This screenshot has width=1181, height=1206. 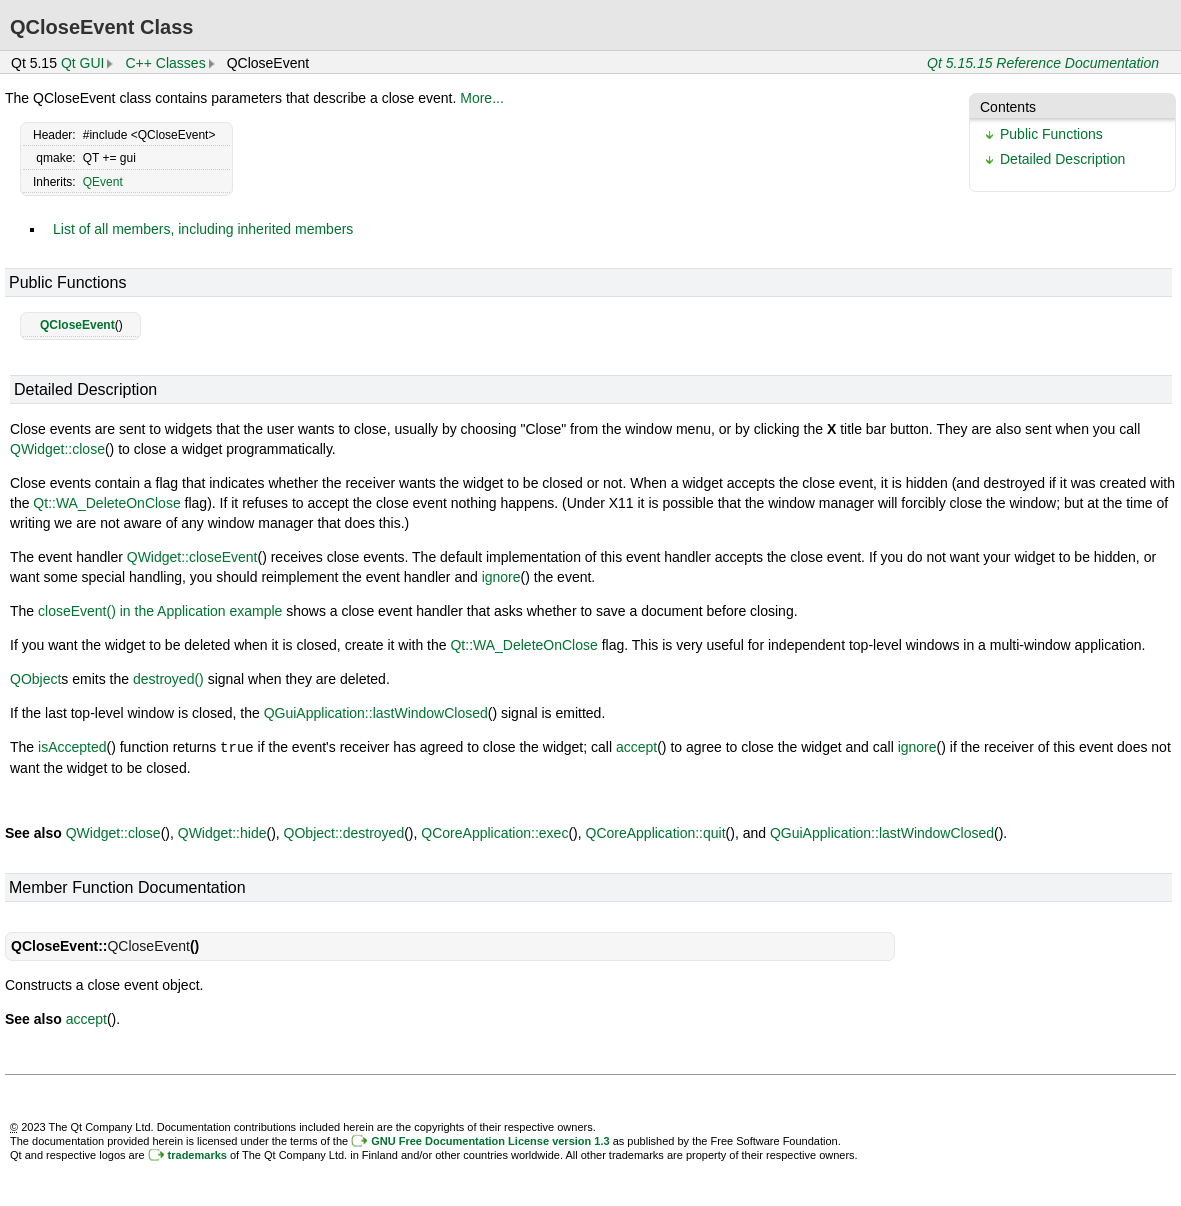 What do you see at coordinates (1062, 159) in the screenshot?
I see `Detailed Description` at bounding box center [1062, 159].